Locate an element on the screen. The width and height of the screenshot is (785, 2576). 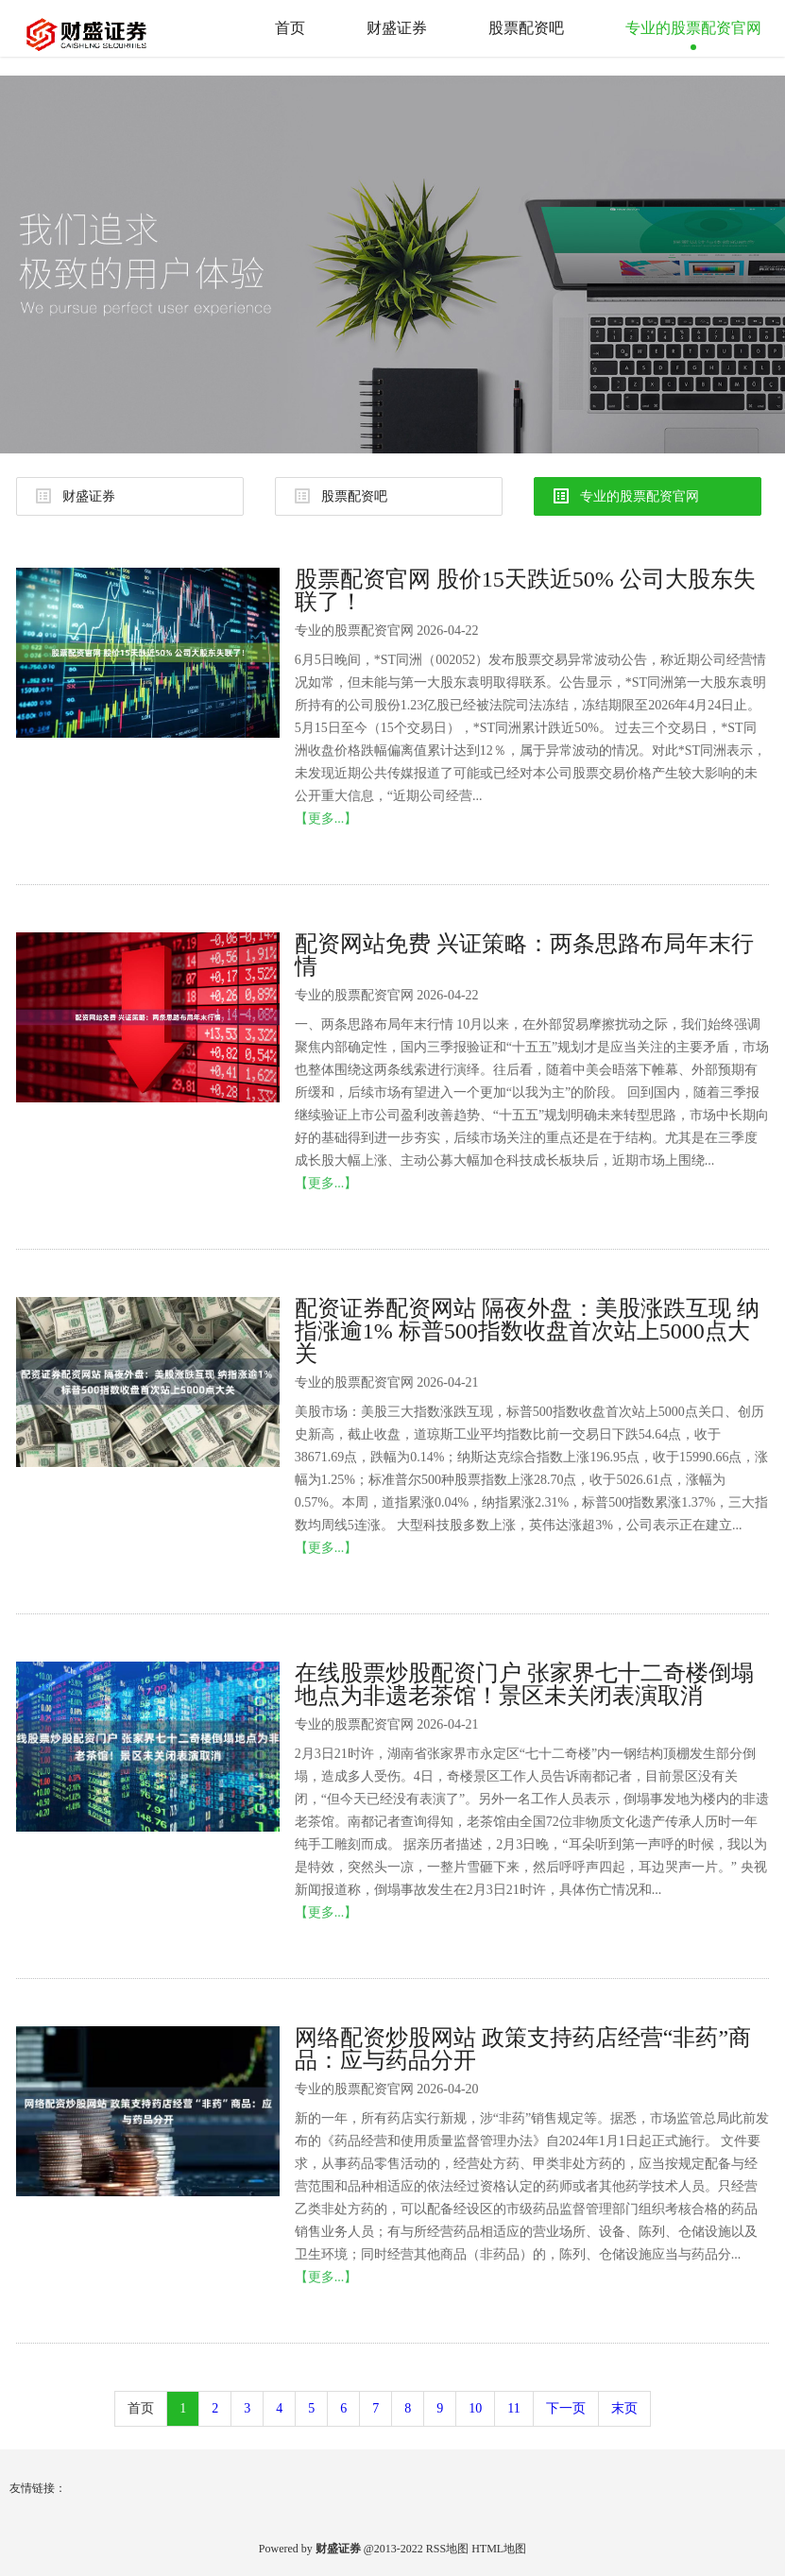
配资证券配资网站 隔夜外盘：美股涨跌互现 纳指涨逾1% 标普500指数收盘首次站上5000点大关 is located at coordinates (527, 1331).